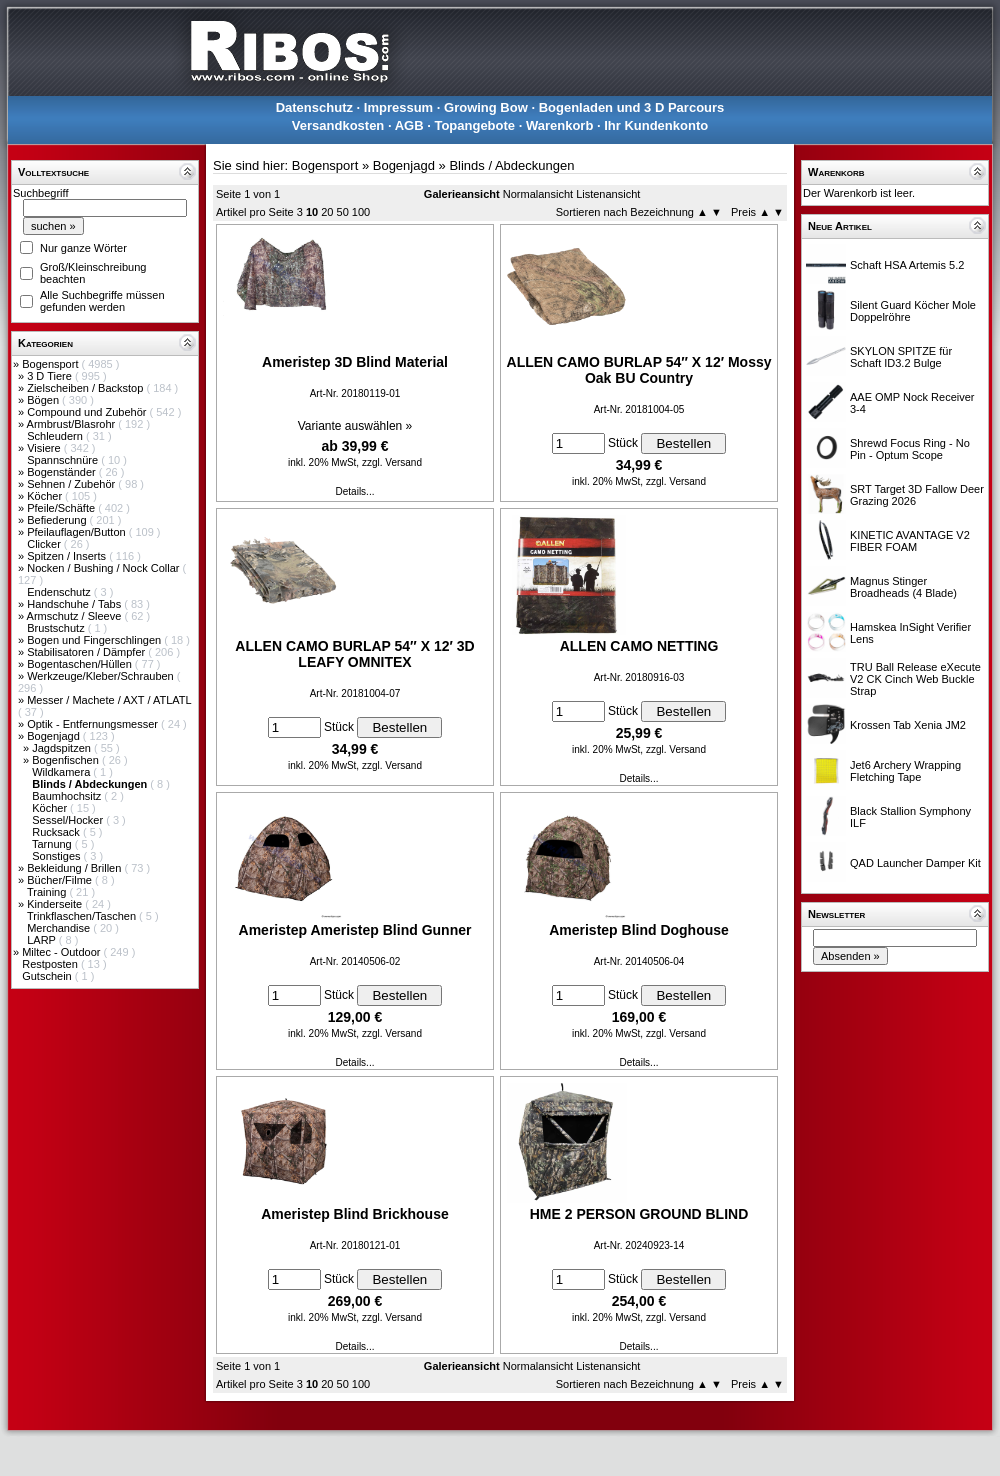  I want to click on Köcher, so click(46, 496).